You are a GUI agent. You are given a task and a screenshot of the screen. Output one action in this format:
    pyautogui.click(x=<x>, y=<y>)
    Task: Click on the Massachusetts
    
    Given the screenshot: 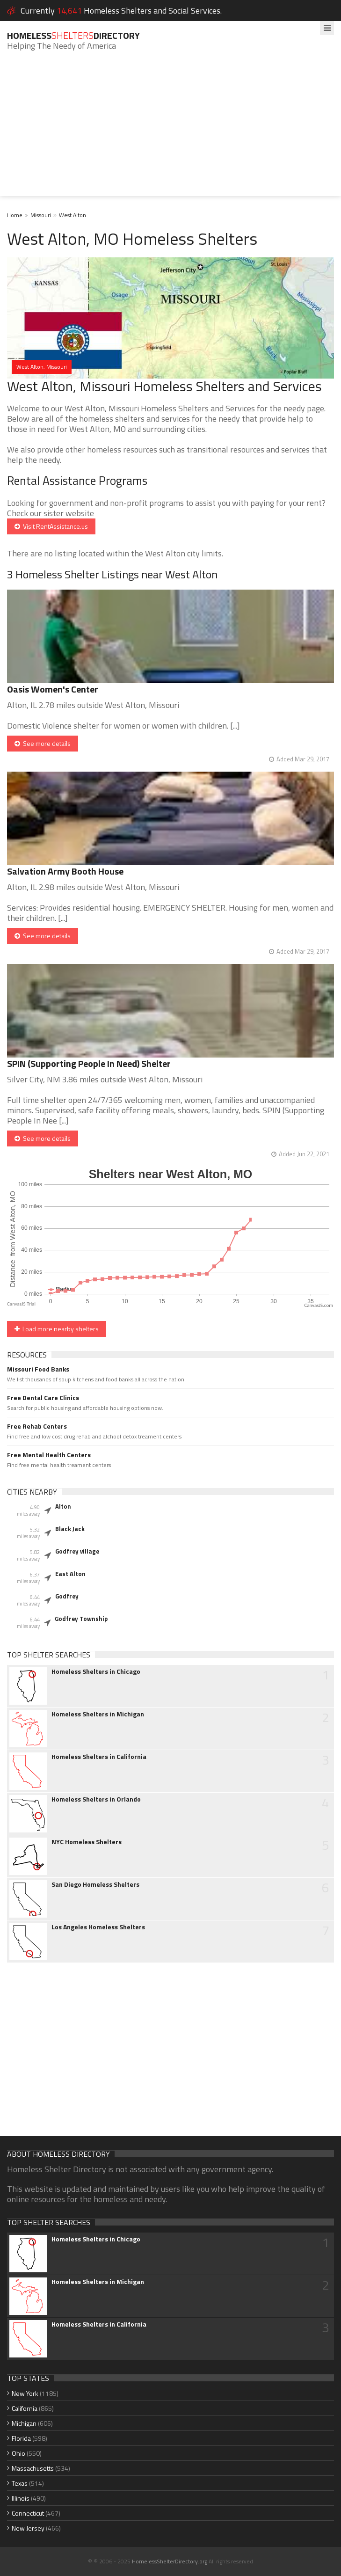 What is the action you would take?
    pyautogui.click(x=33, y=2468)
    